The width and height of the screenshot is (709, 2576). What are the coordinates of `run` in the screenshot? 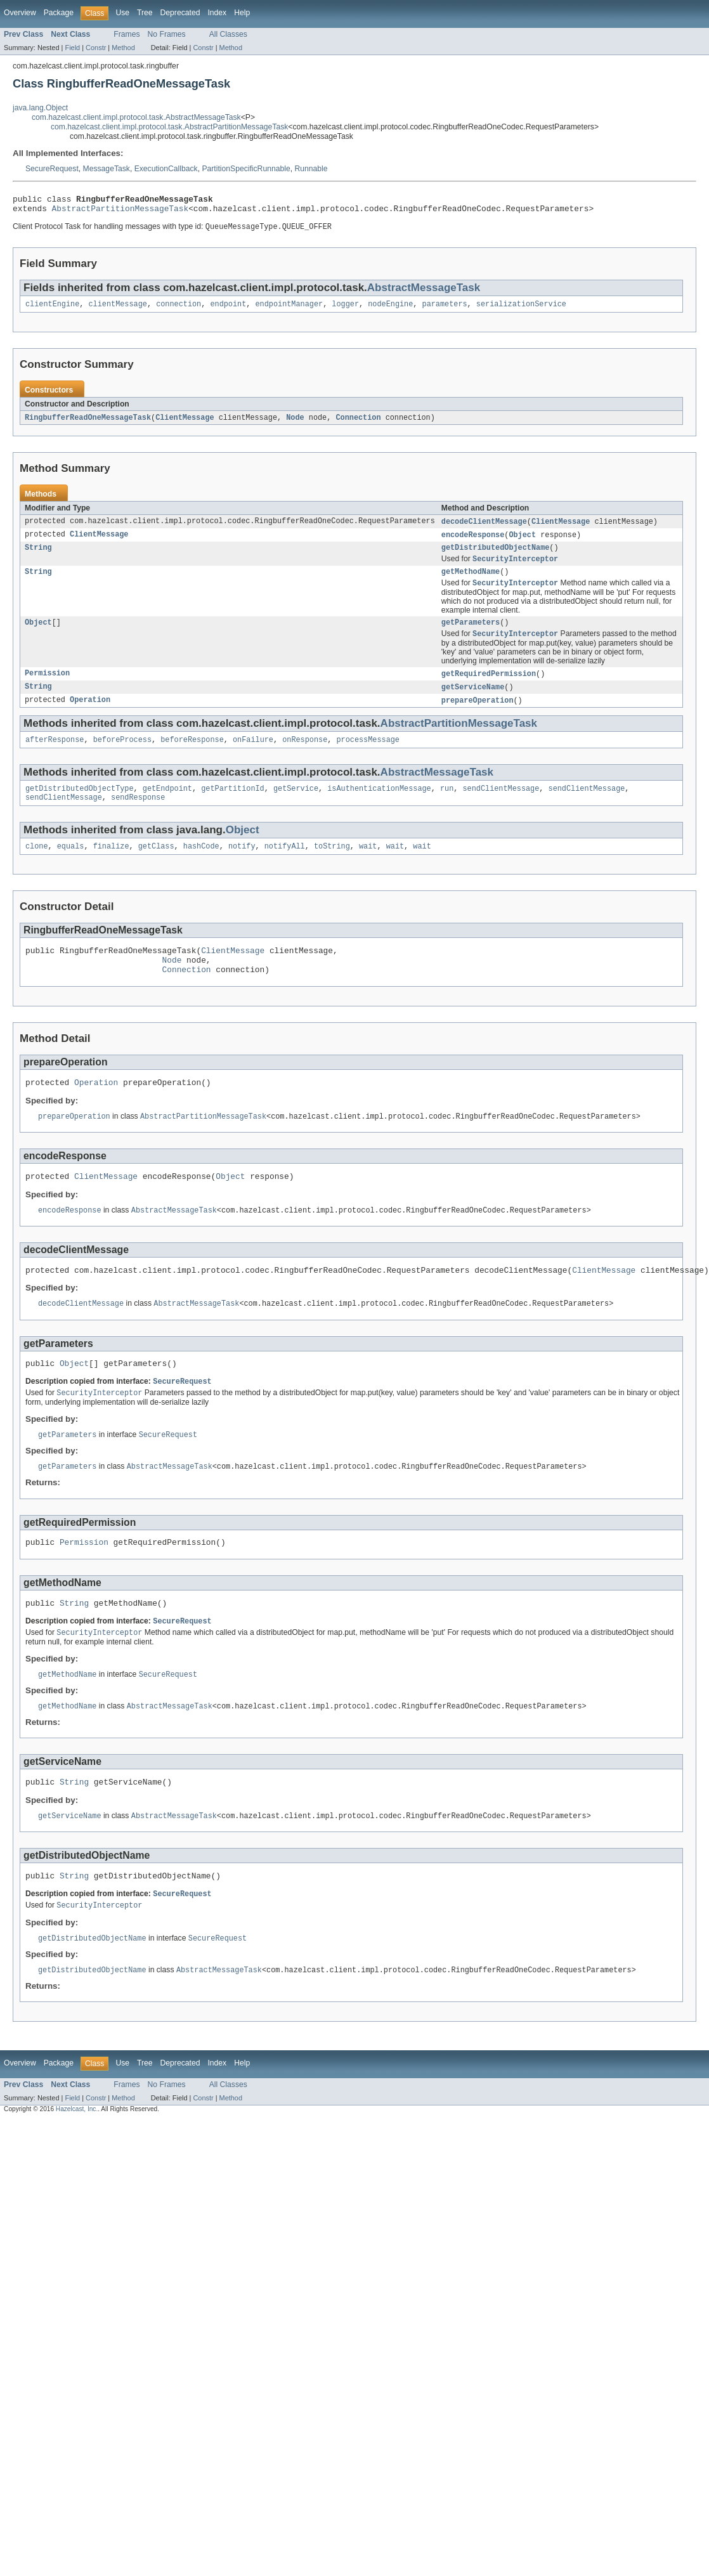 It's located at (446, 806).